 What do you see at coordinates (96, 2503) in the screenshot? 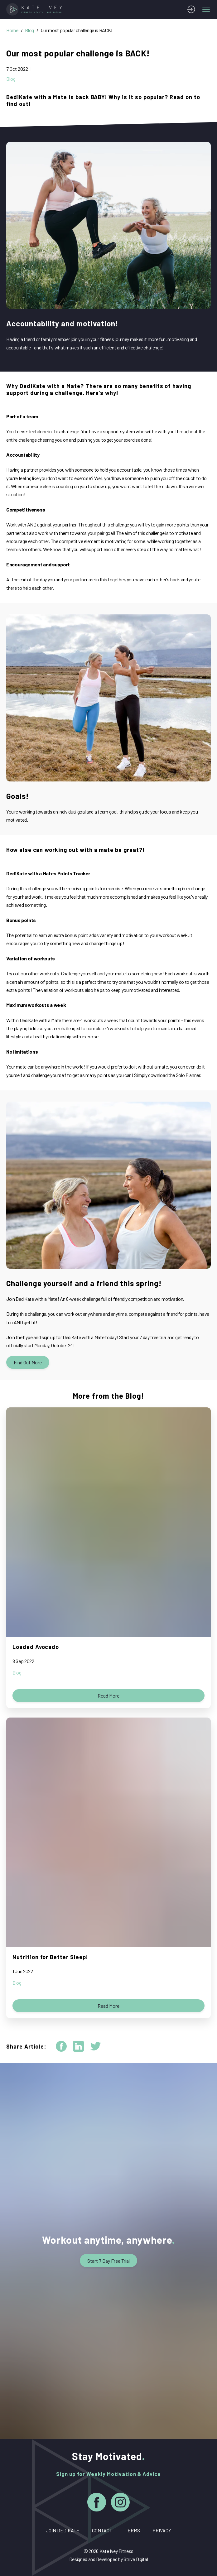
I see `[Facebook]` at bounding box center [96, 2503].